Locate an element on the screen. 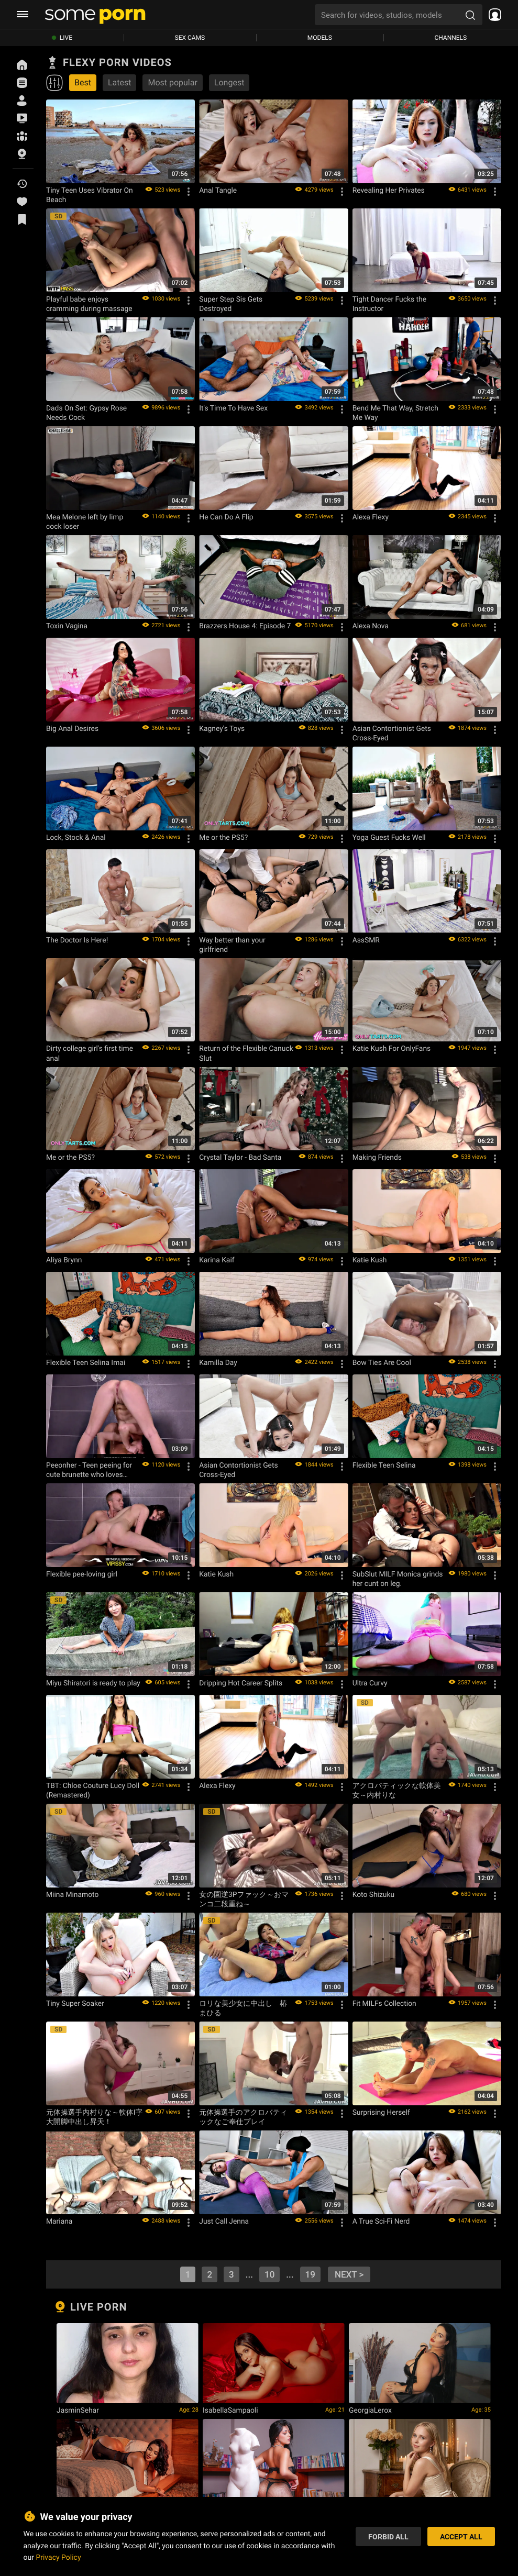  Karina Kaif is located at coordinates (216, 1259).